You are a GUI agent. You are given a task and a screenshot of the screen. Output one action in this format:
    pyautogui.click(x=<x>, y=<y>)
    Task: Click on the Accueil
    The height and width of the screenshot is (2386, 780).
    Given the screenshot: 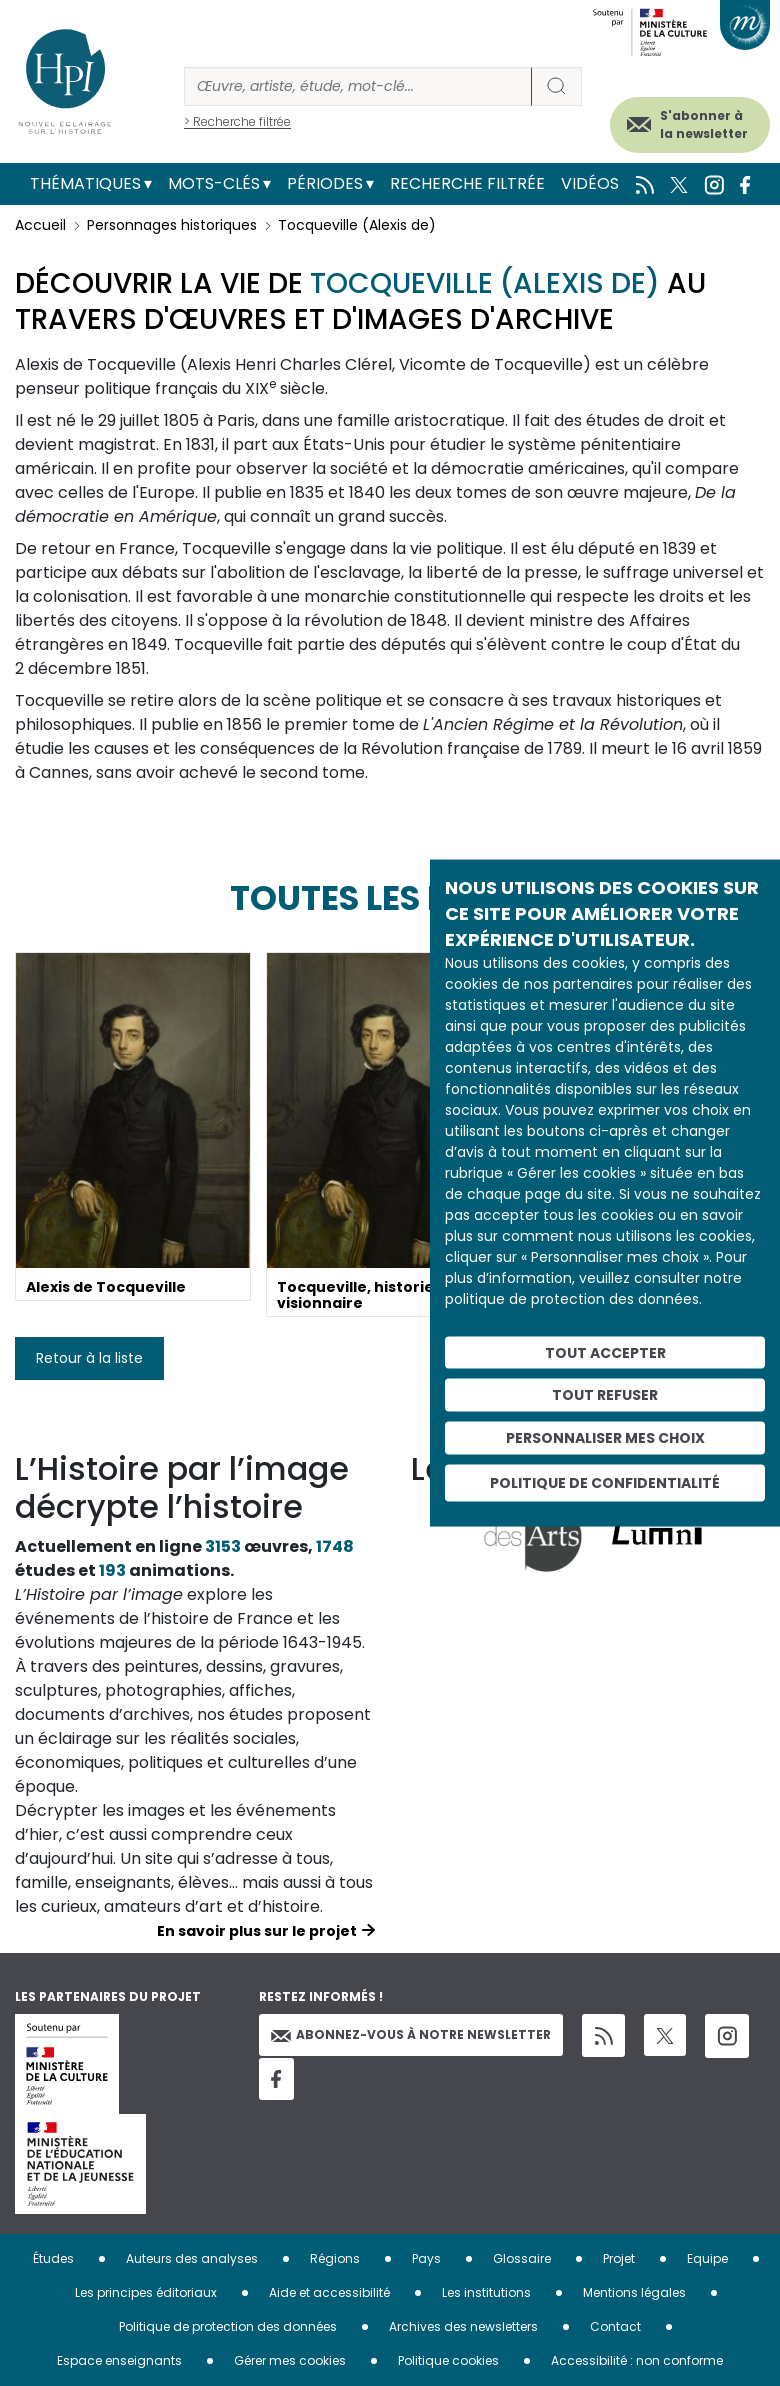 What is the action you would take?
    pyautogui.click(x=40, y=225)
    